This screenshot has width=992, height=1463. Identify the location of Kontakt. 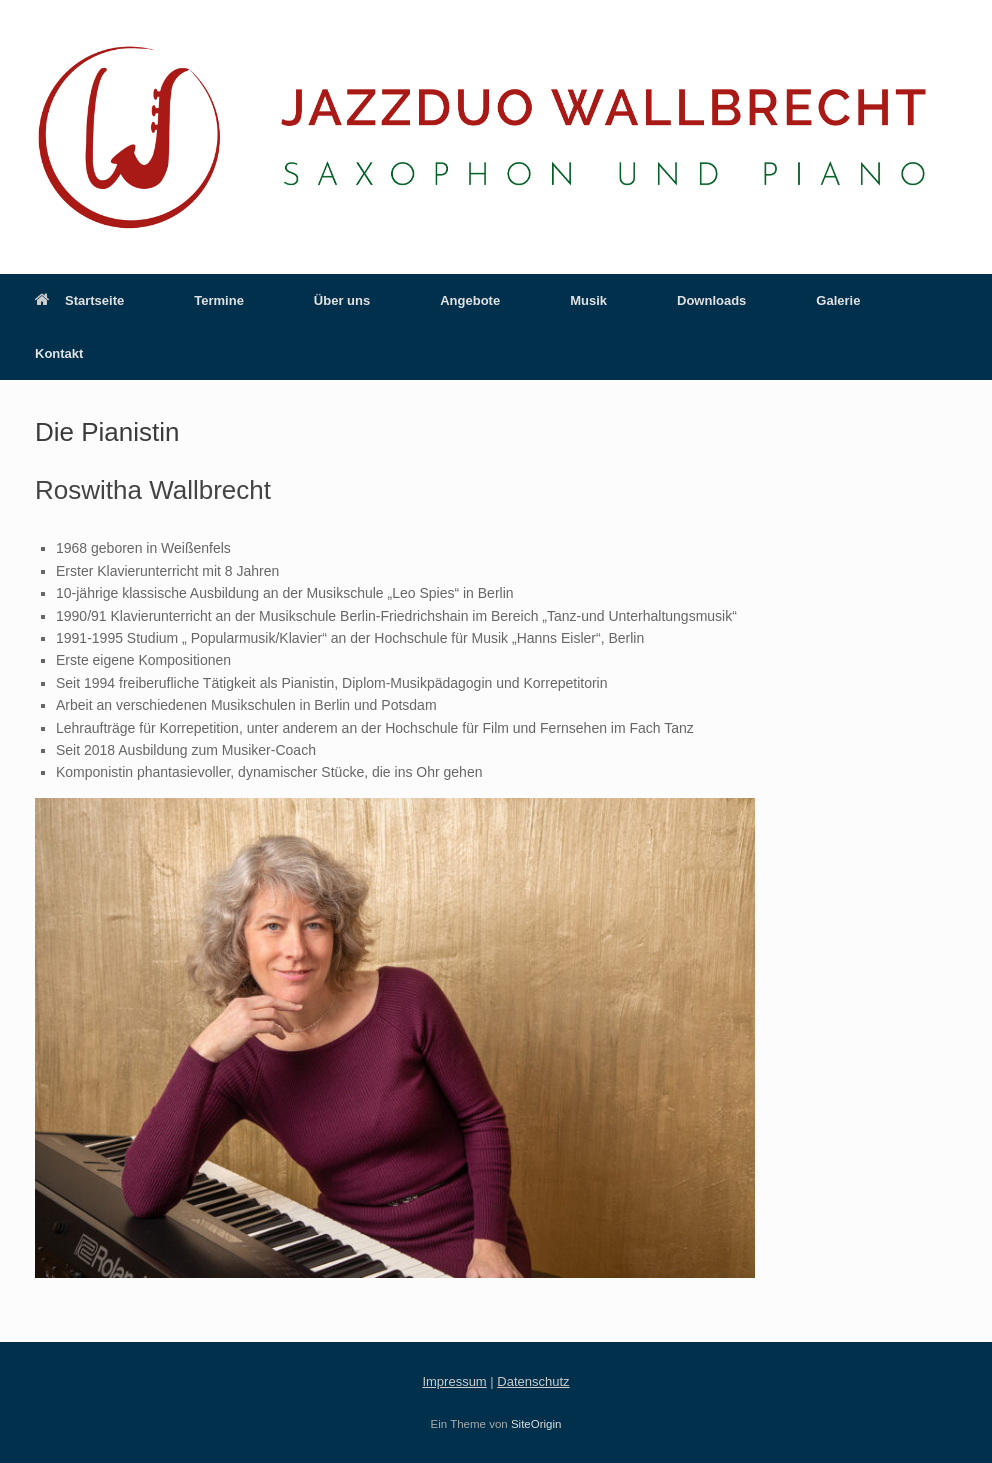
(59, 353).